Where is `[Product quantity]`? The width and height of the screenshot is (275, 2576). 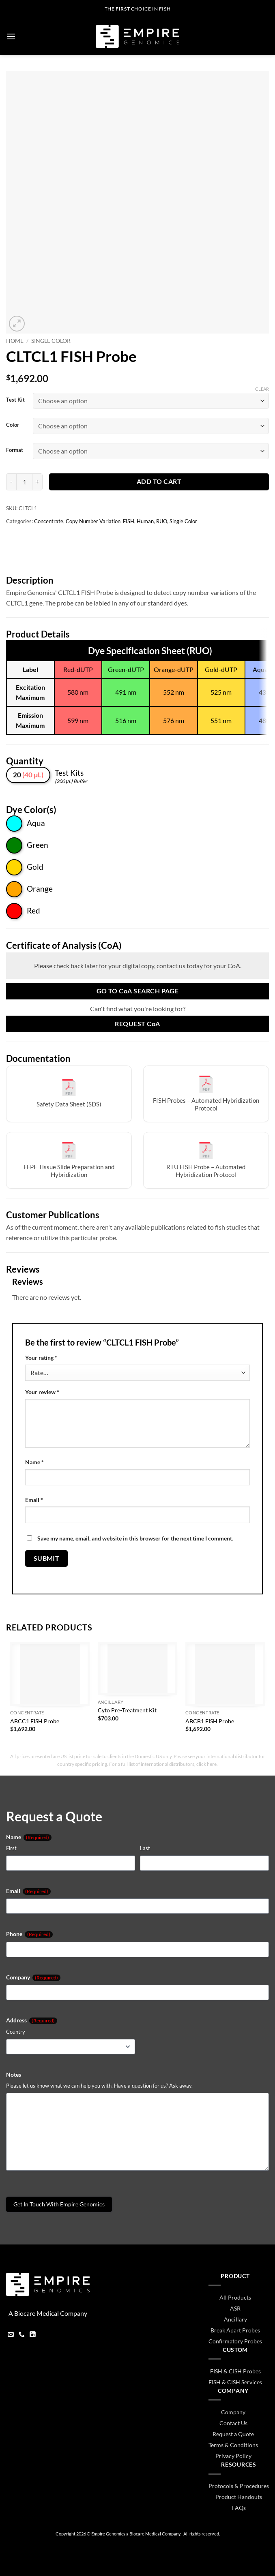
[Product quantity] is located at coordinates (24, 481).